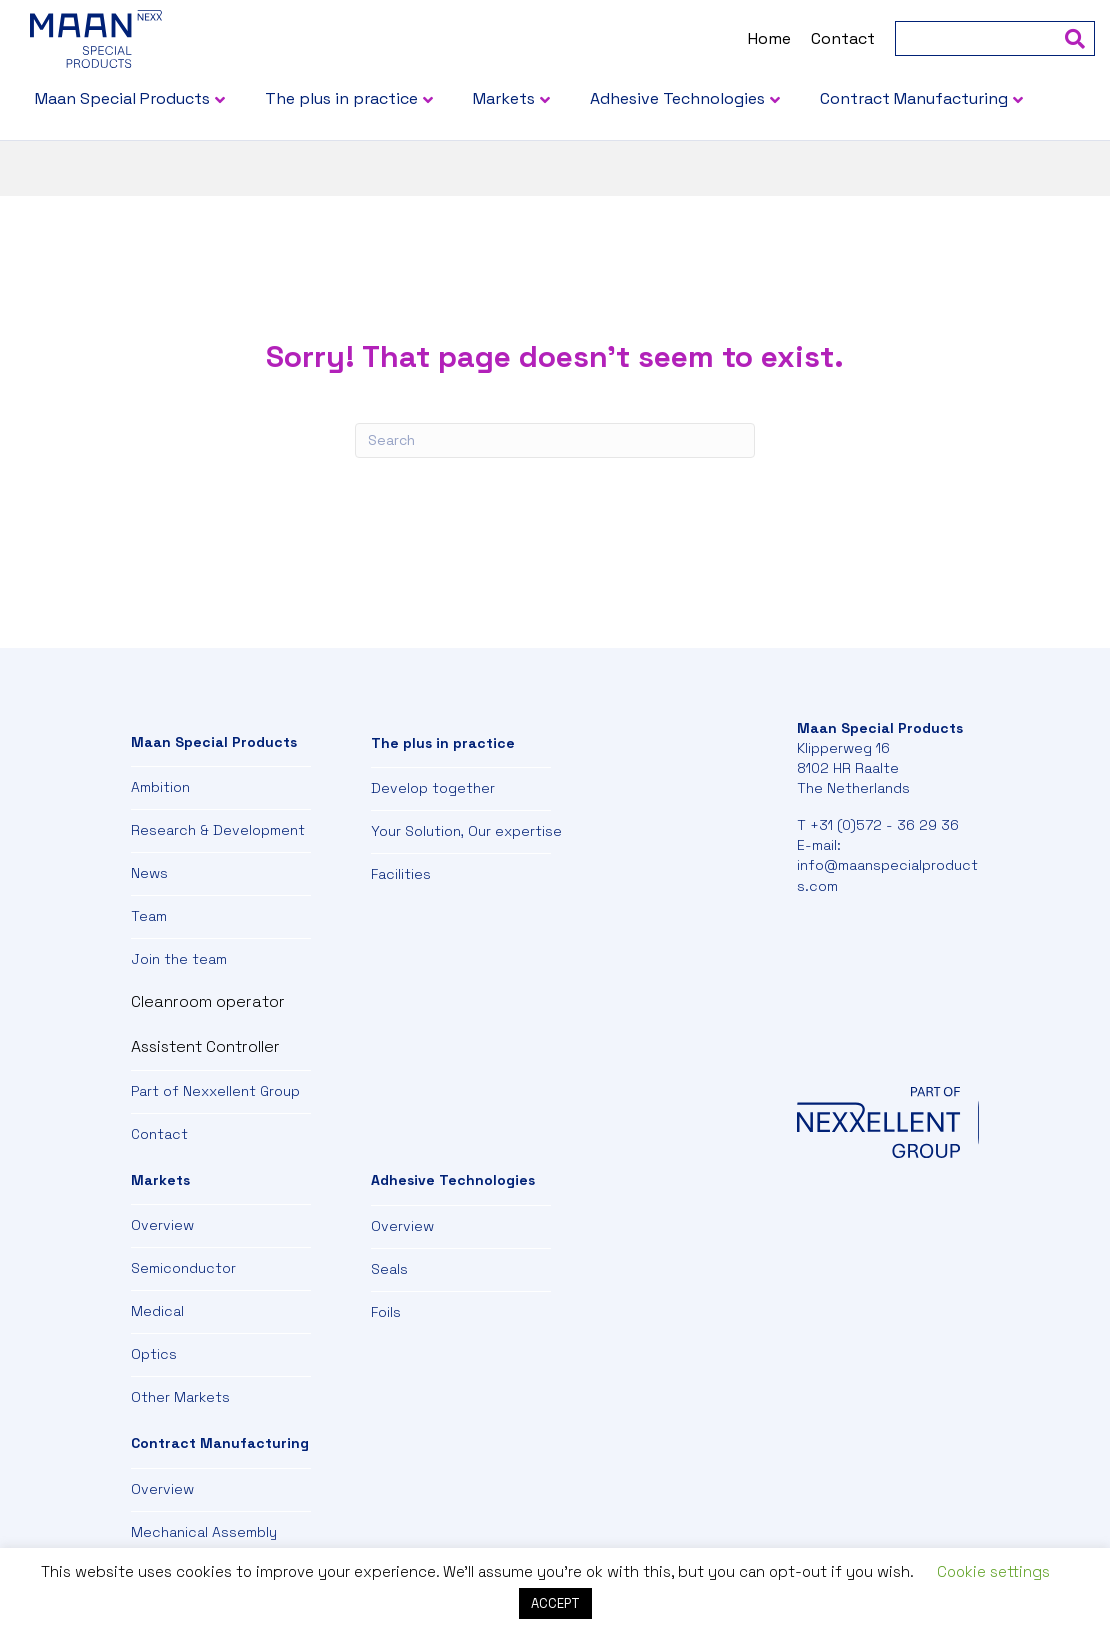 Image resolution: width=1110 pixels, height=1636 pixels. Describe the element at coordinates (160, 787) in the screenshot. I see `Ambition` at that location.